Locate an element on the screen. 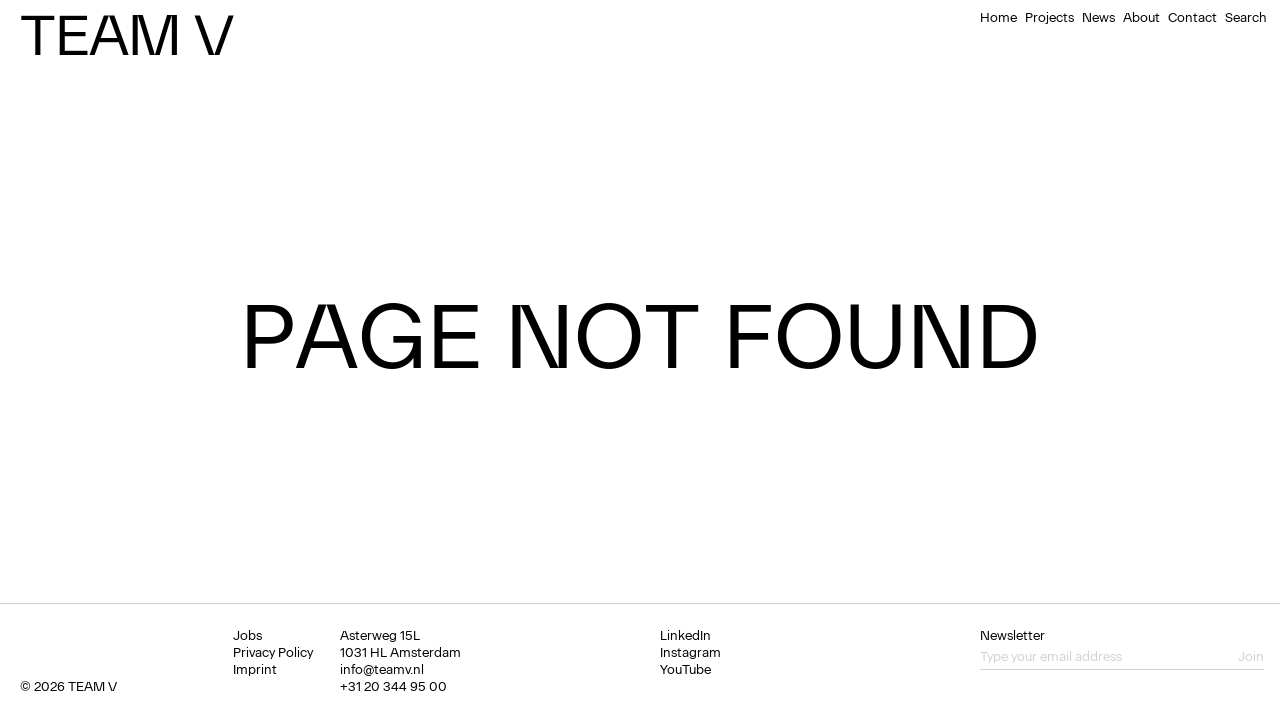  Jobs is located at coordinates (247, 635).